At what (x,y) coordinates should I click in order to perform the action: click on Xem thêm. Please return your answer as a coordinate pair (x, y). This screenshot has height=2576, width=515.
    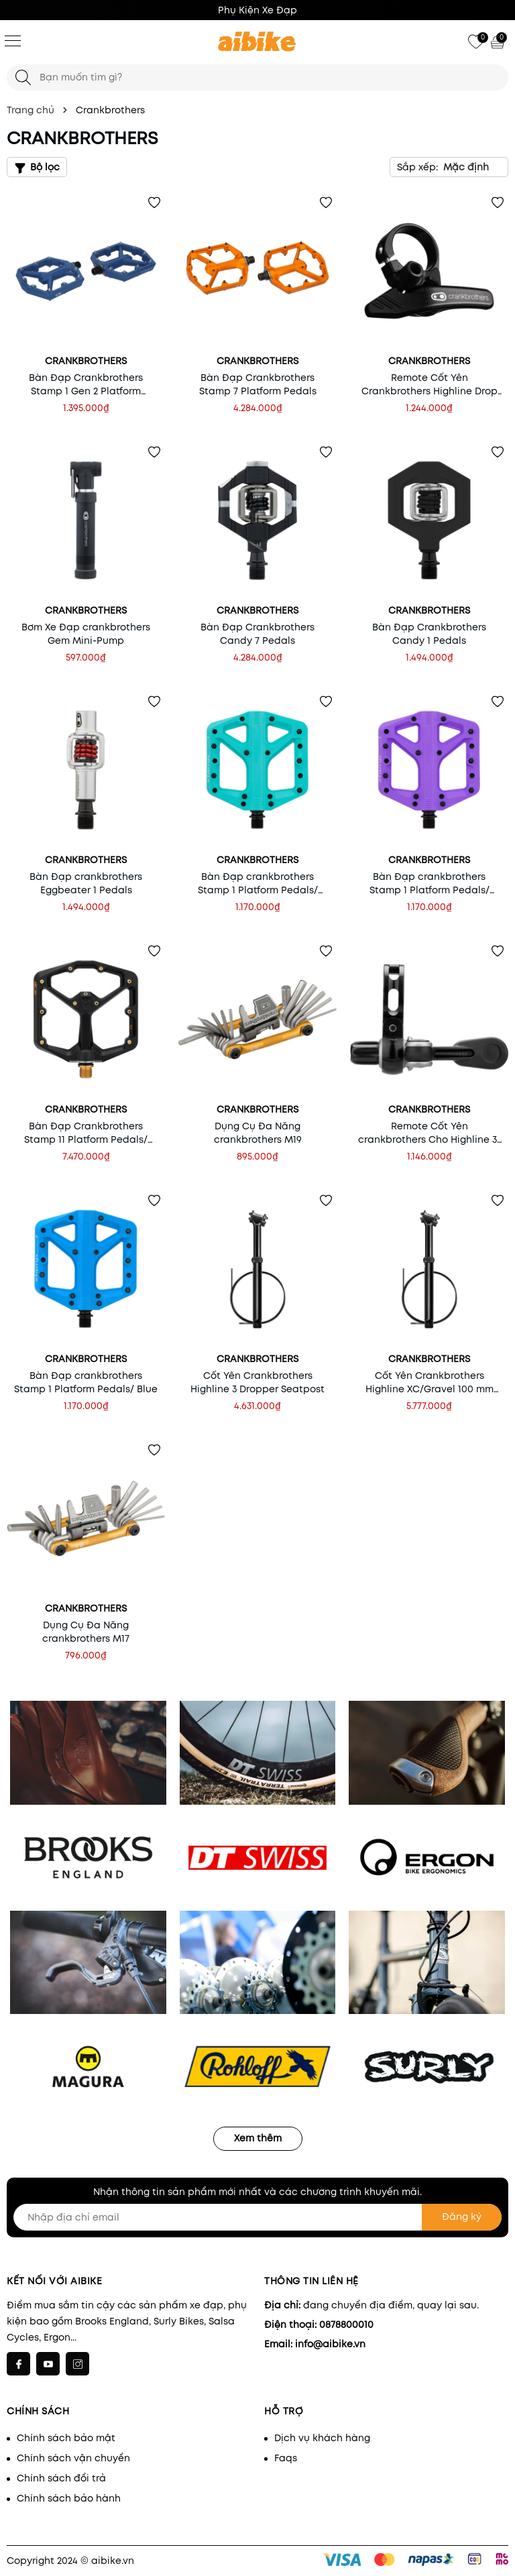
    Looking at the image, I should click on (258, 2138).